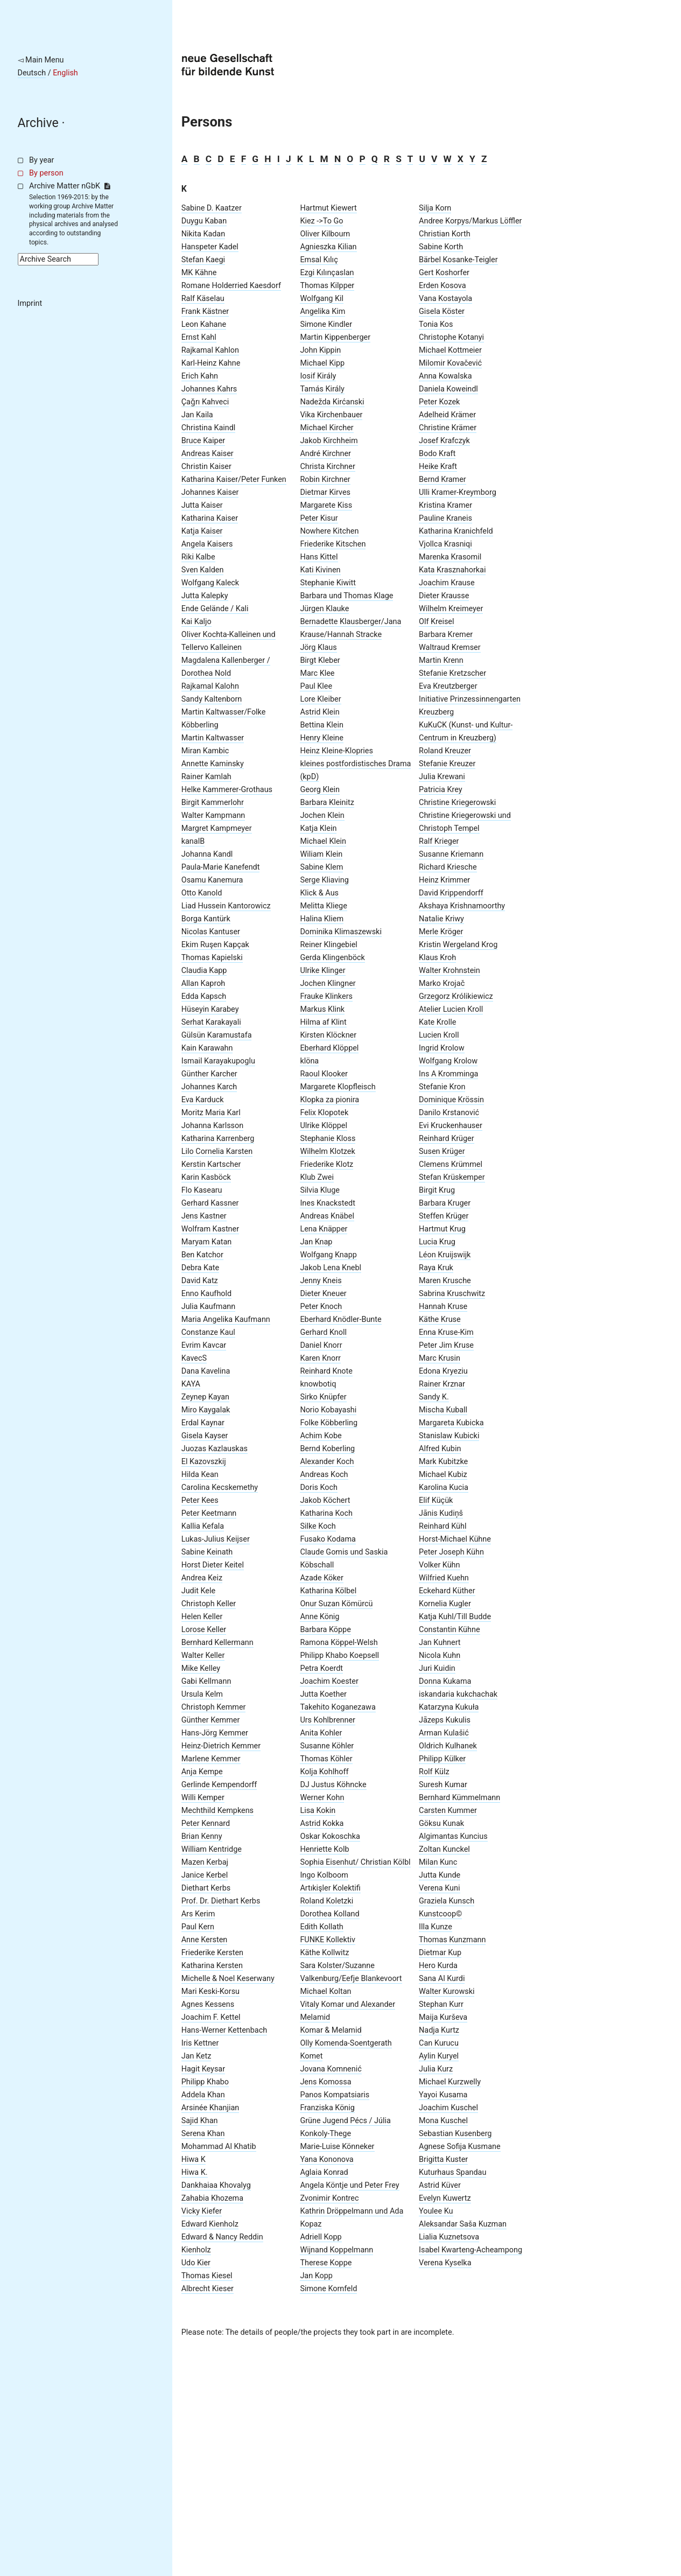 The width and height of the screenshot is (681, 2576). Describe the element at coordinates (336, 1603) in the screenshot. I see `Onur Suzan Kömürcü` at that location.